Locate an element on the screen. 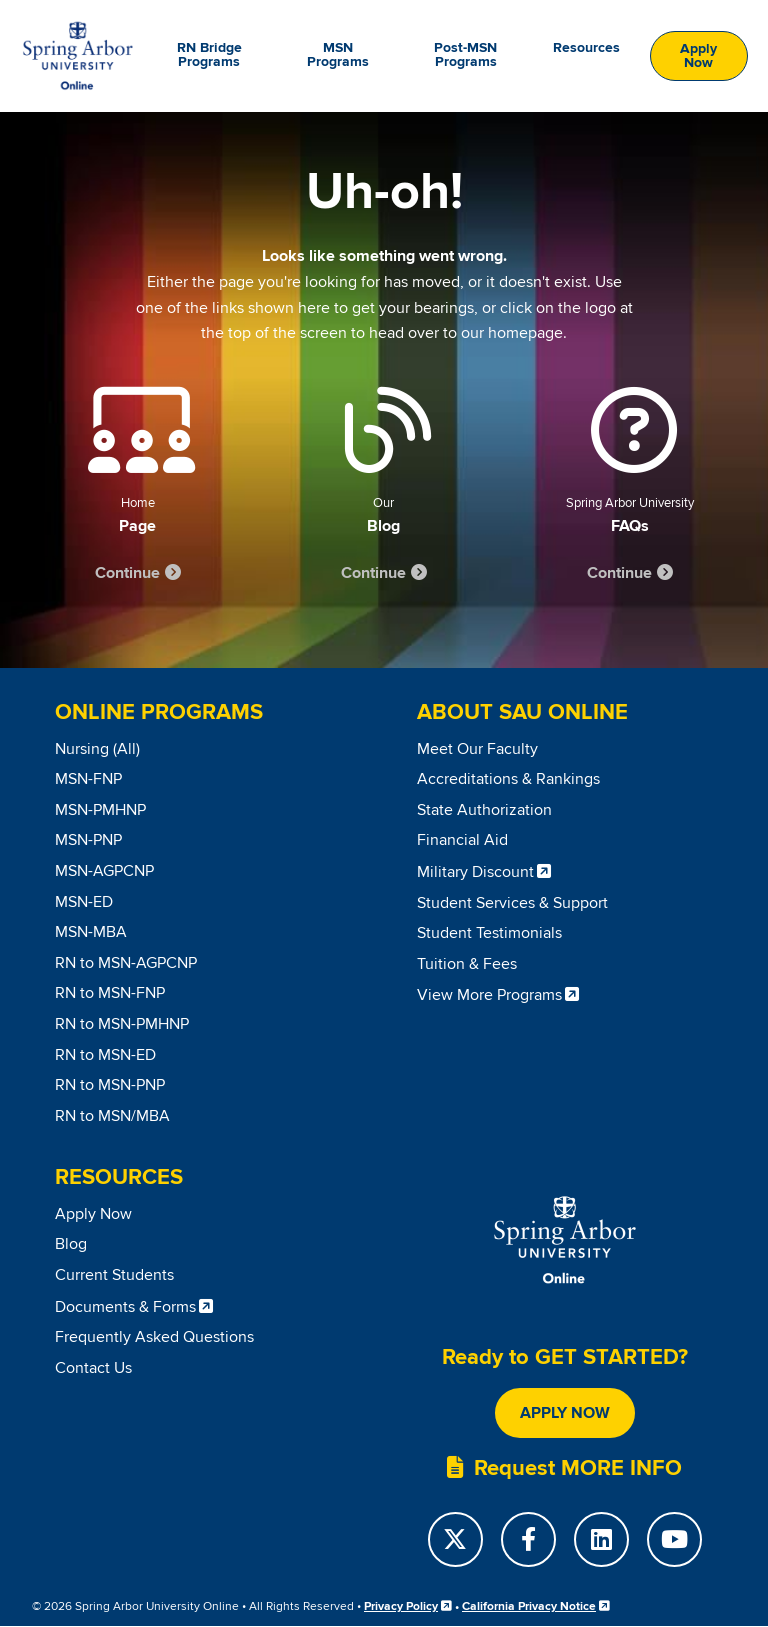 The width and height of the screenshot is (768, 1627). MSN-FNP is located at coordinates (88, 779).